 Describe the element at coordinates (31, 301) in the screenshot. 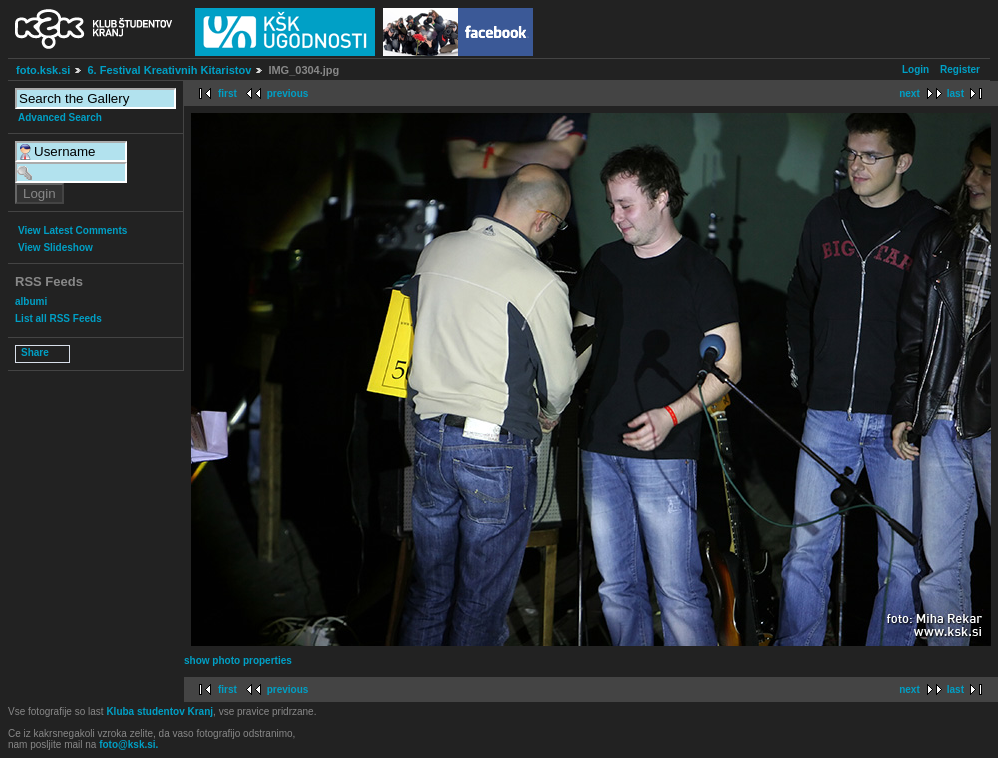

I see `albumi` at that location.